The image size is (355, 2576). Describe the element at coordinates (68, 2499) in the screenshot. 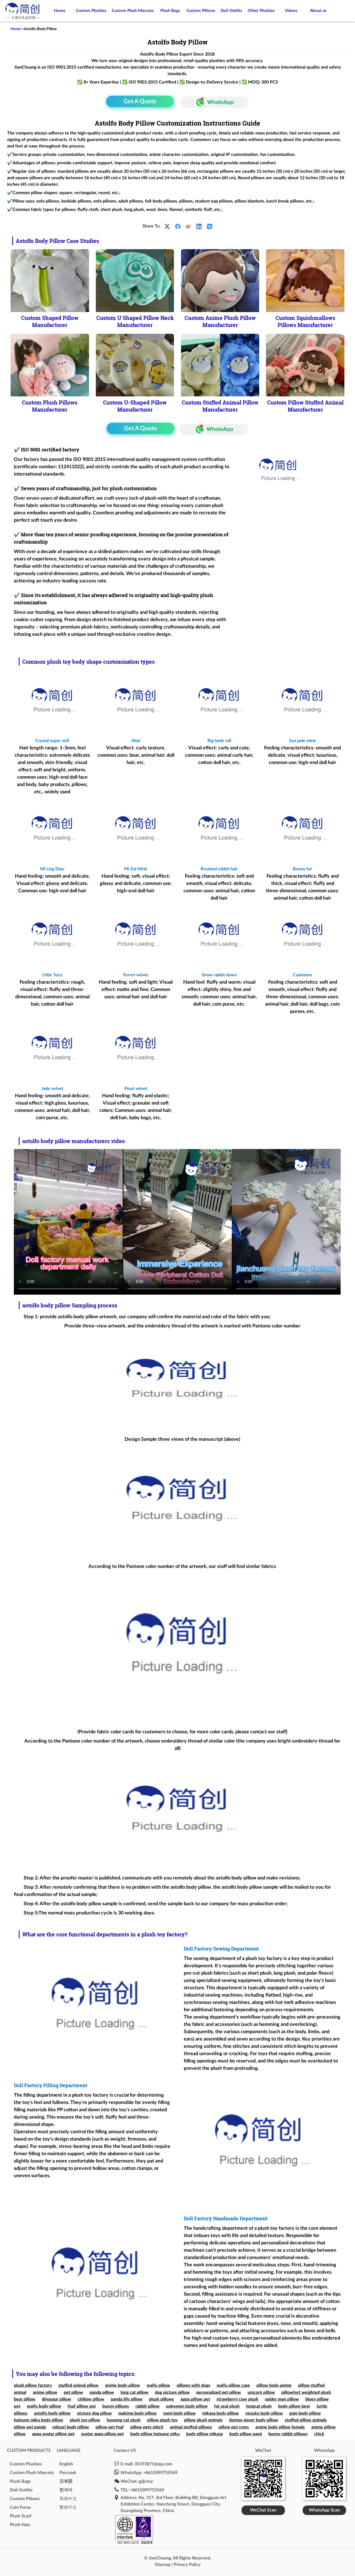

I see `简体中文` at that location.